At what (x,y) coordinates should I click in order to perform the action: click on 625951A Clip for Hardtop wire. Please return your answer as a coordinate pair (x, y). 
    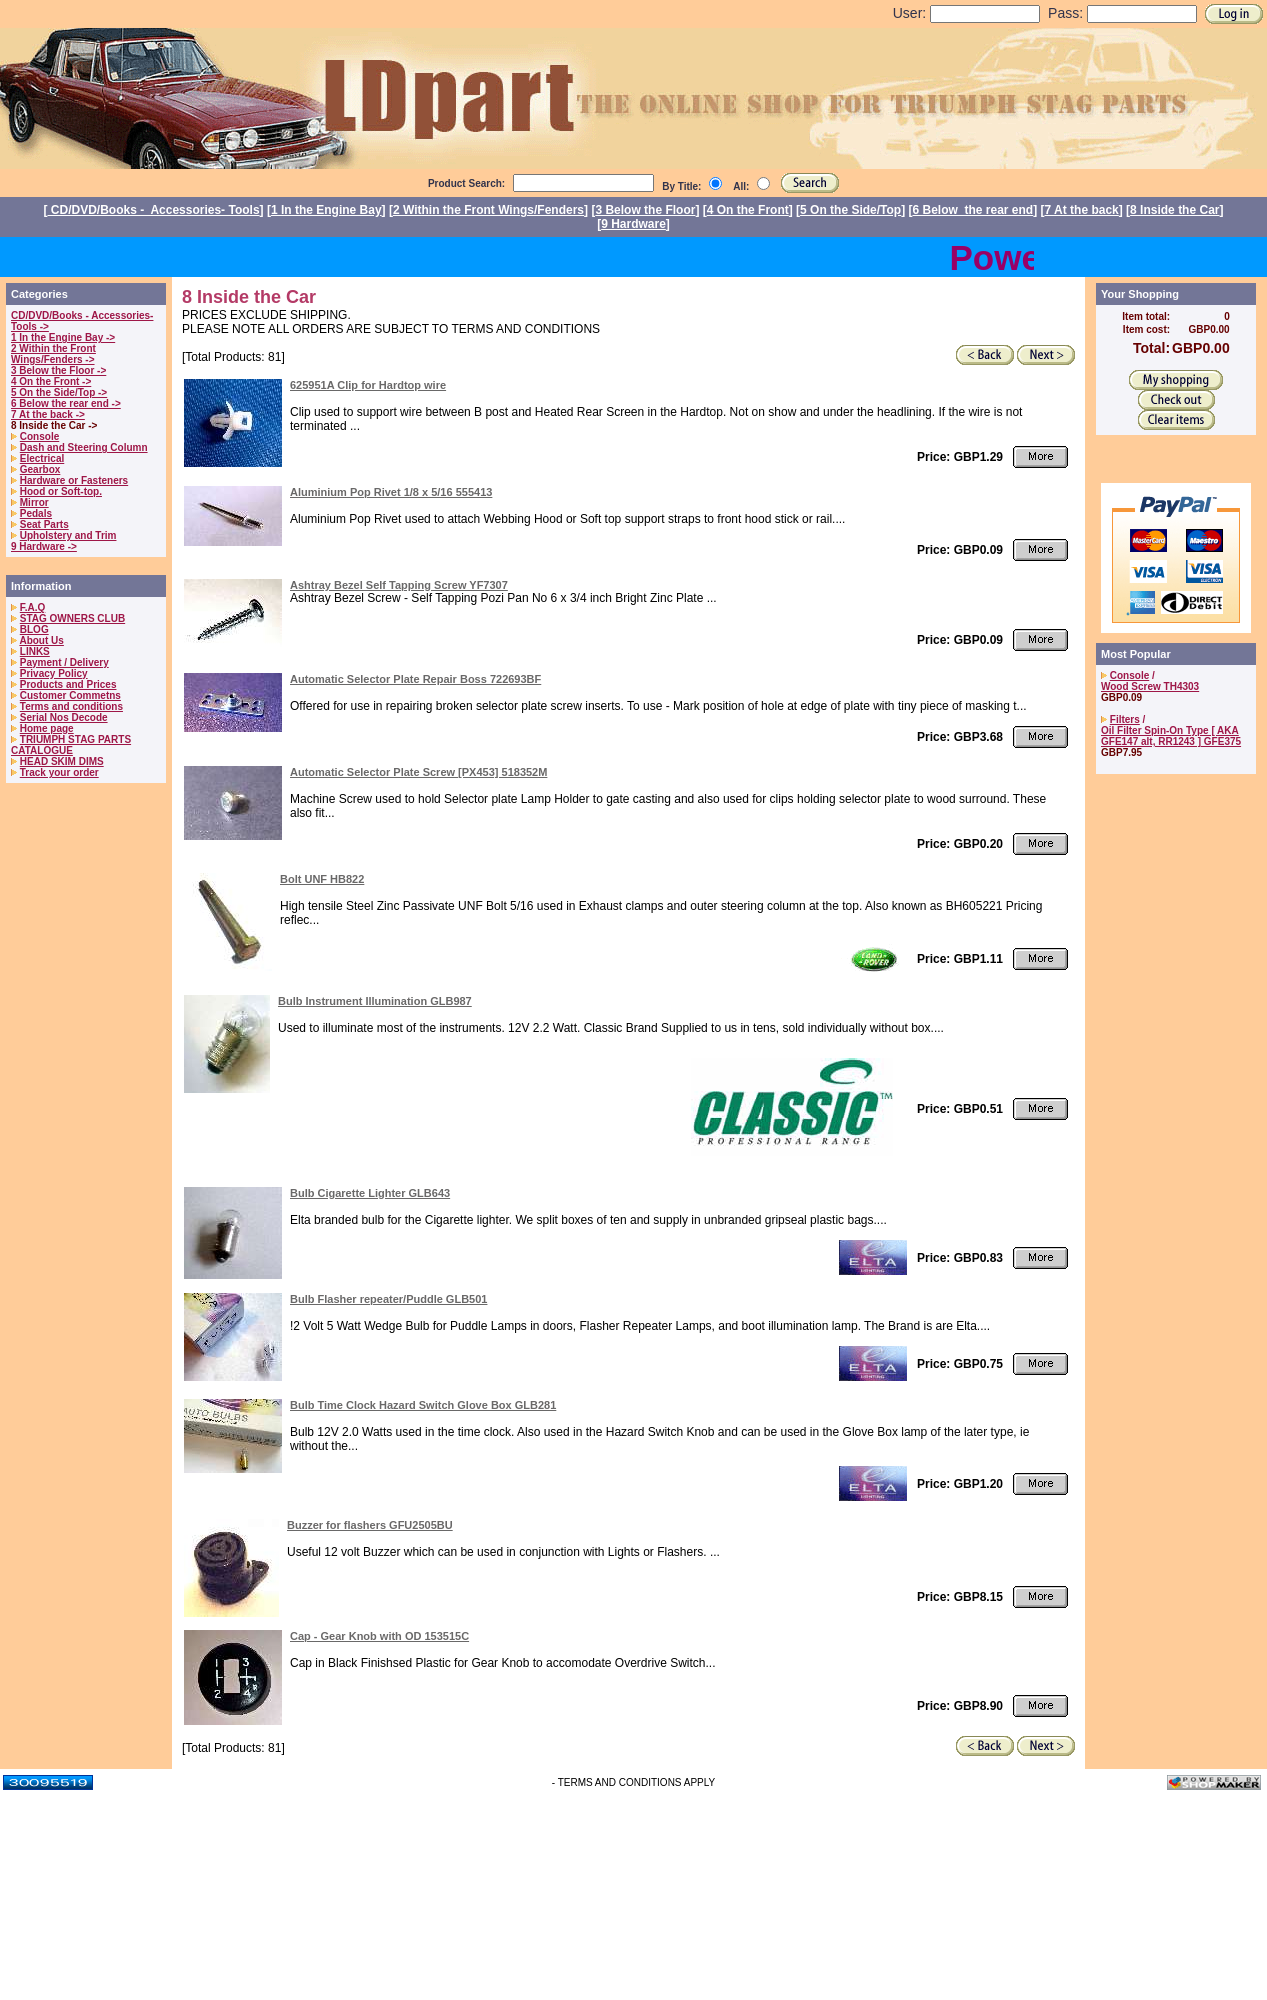
    Looking at the image, I should click on (368, 385).